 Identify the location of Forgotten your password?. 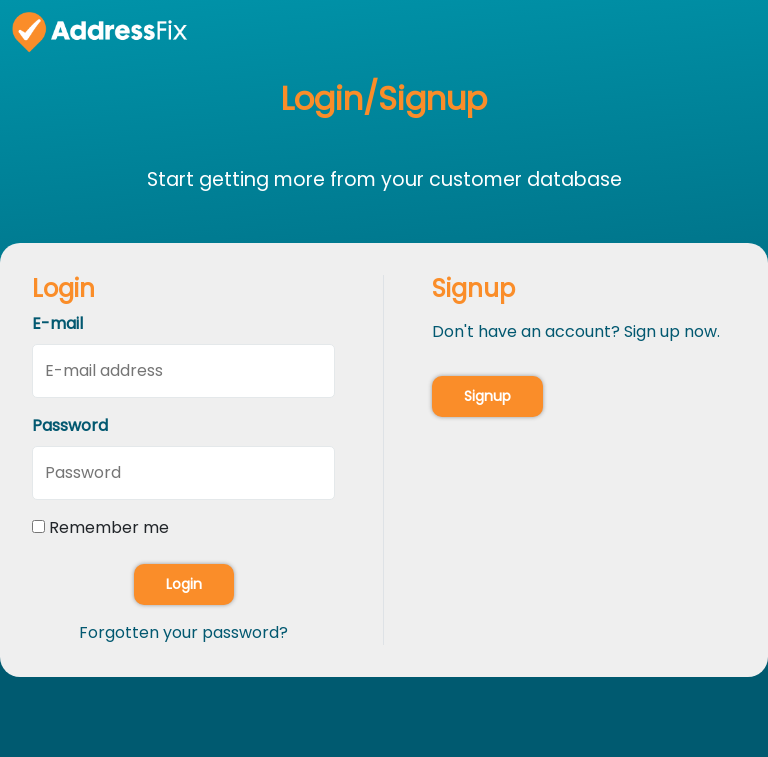
(183, 632).